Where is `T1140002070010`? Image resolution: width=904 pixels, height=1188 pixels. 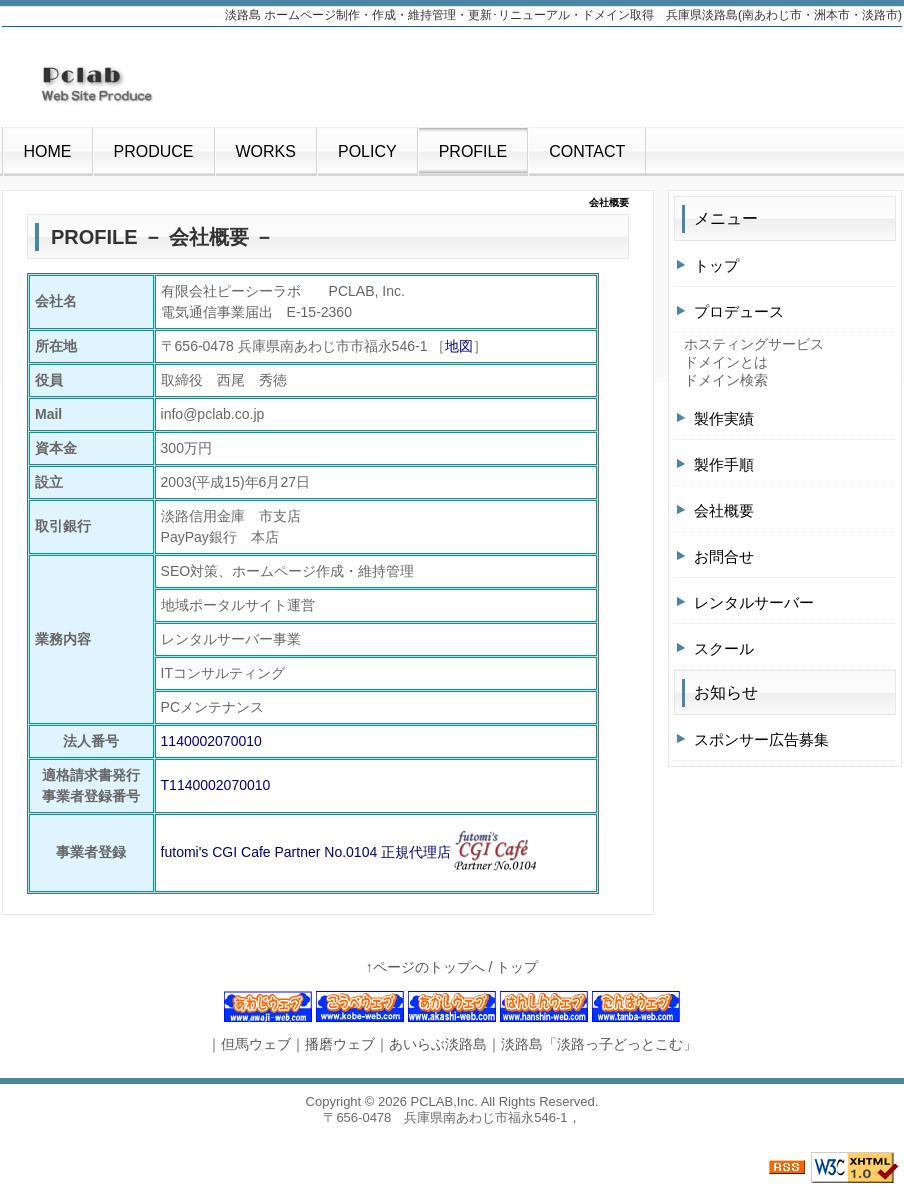 T1140002070010 is located at coordinates (216, 785).